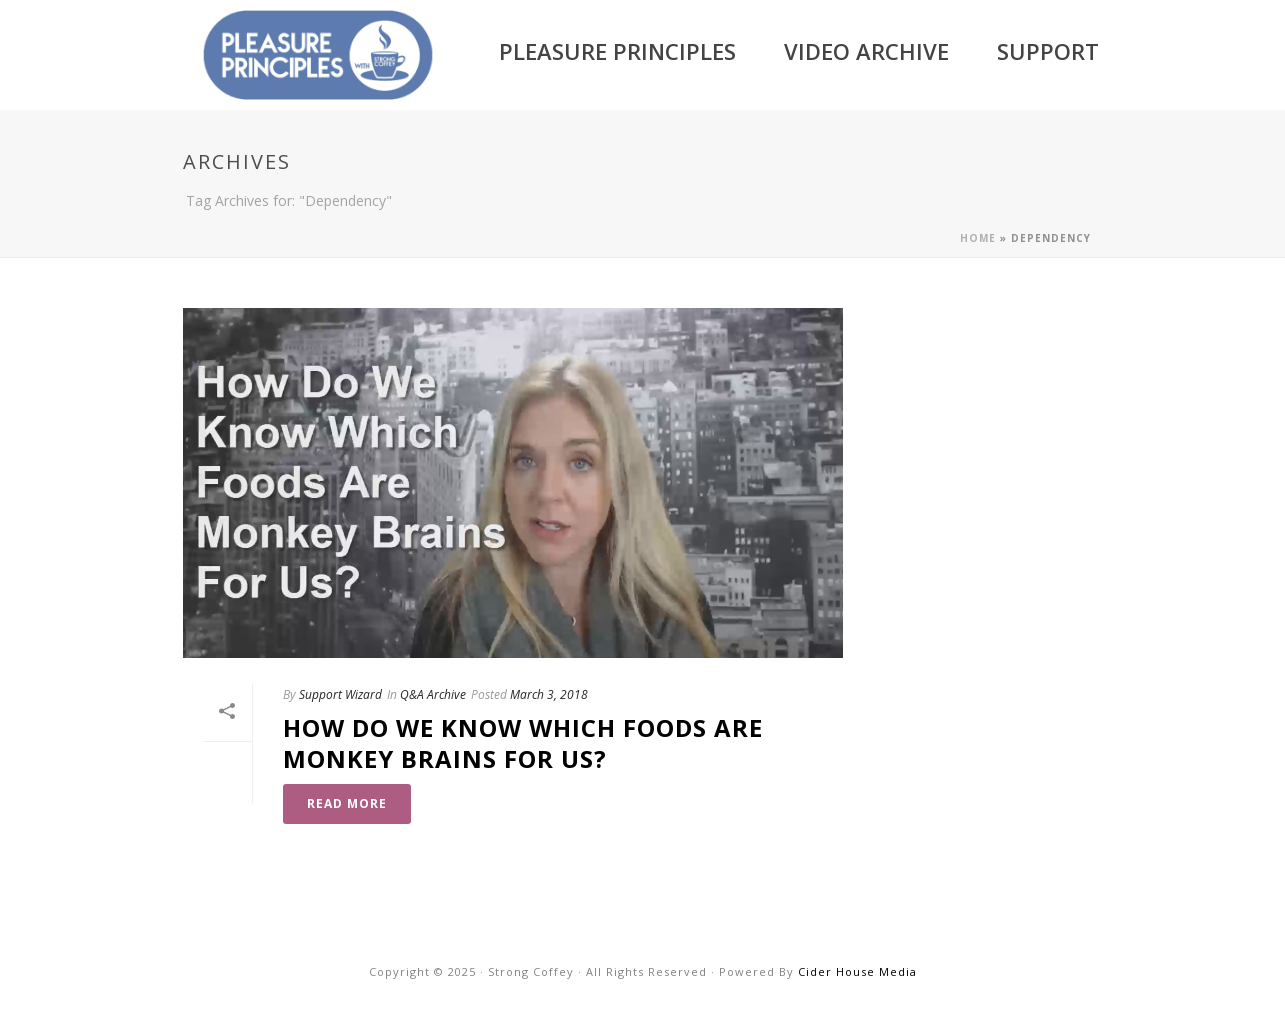 The height and width of the screenshot is (1033, 1285). Describe the element at coordinates (1048, 51) in the screenshot. I see `Support` at that location.